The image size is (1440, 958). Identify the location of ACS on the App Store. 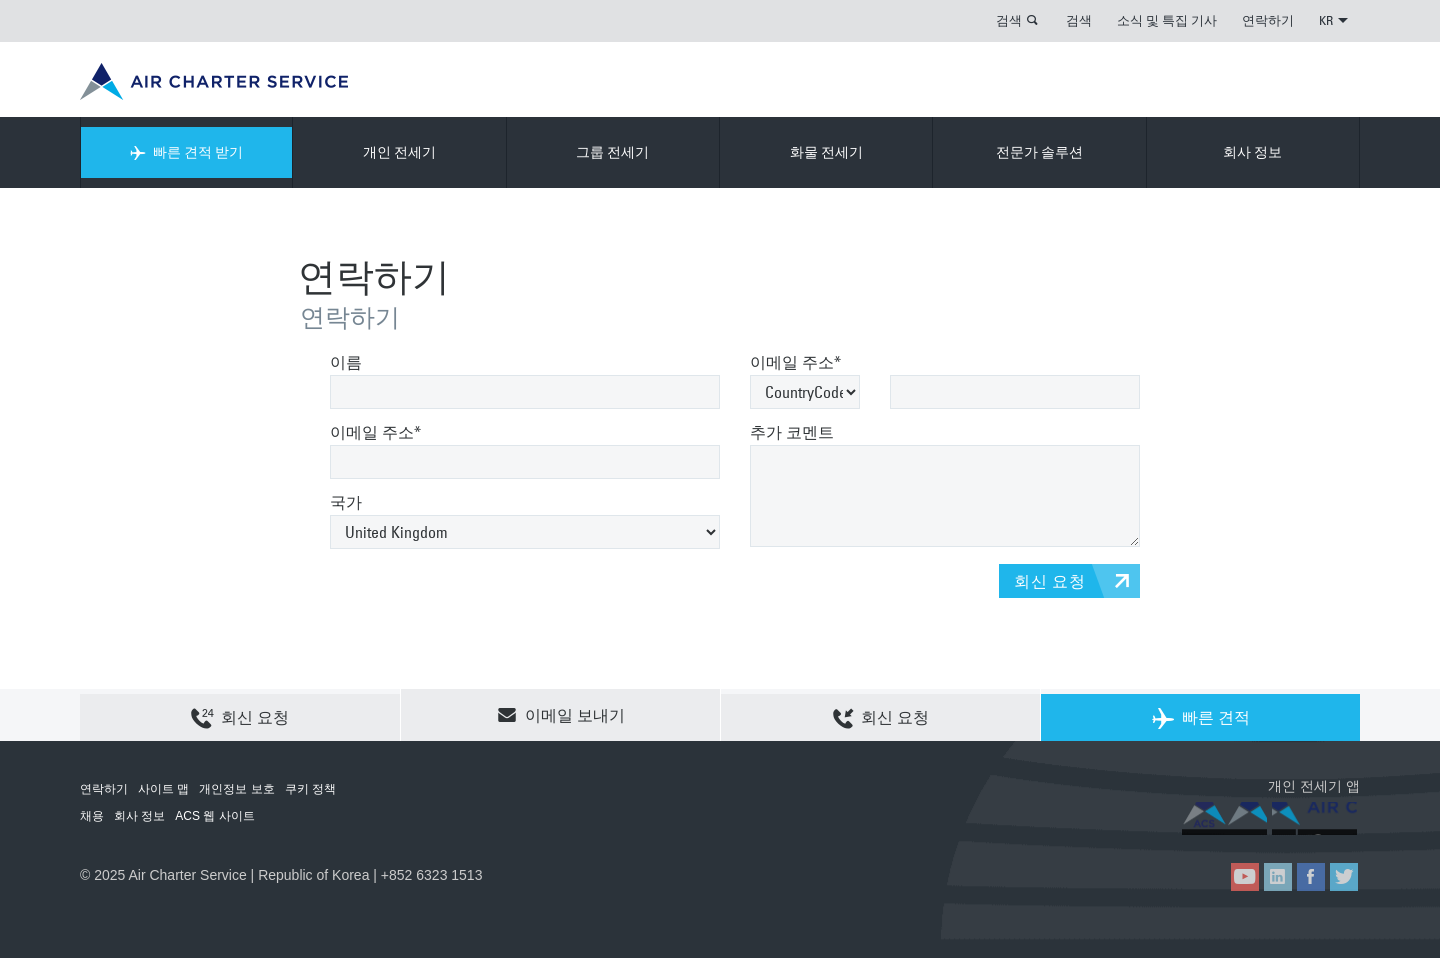
(1227, 818).